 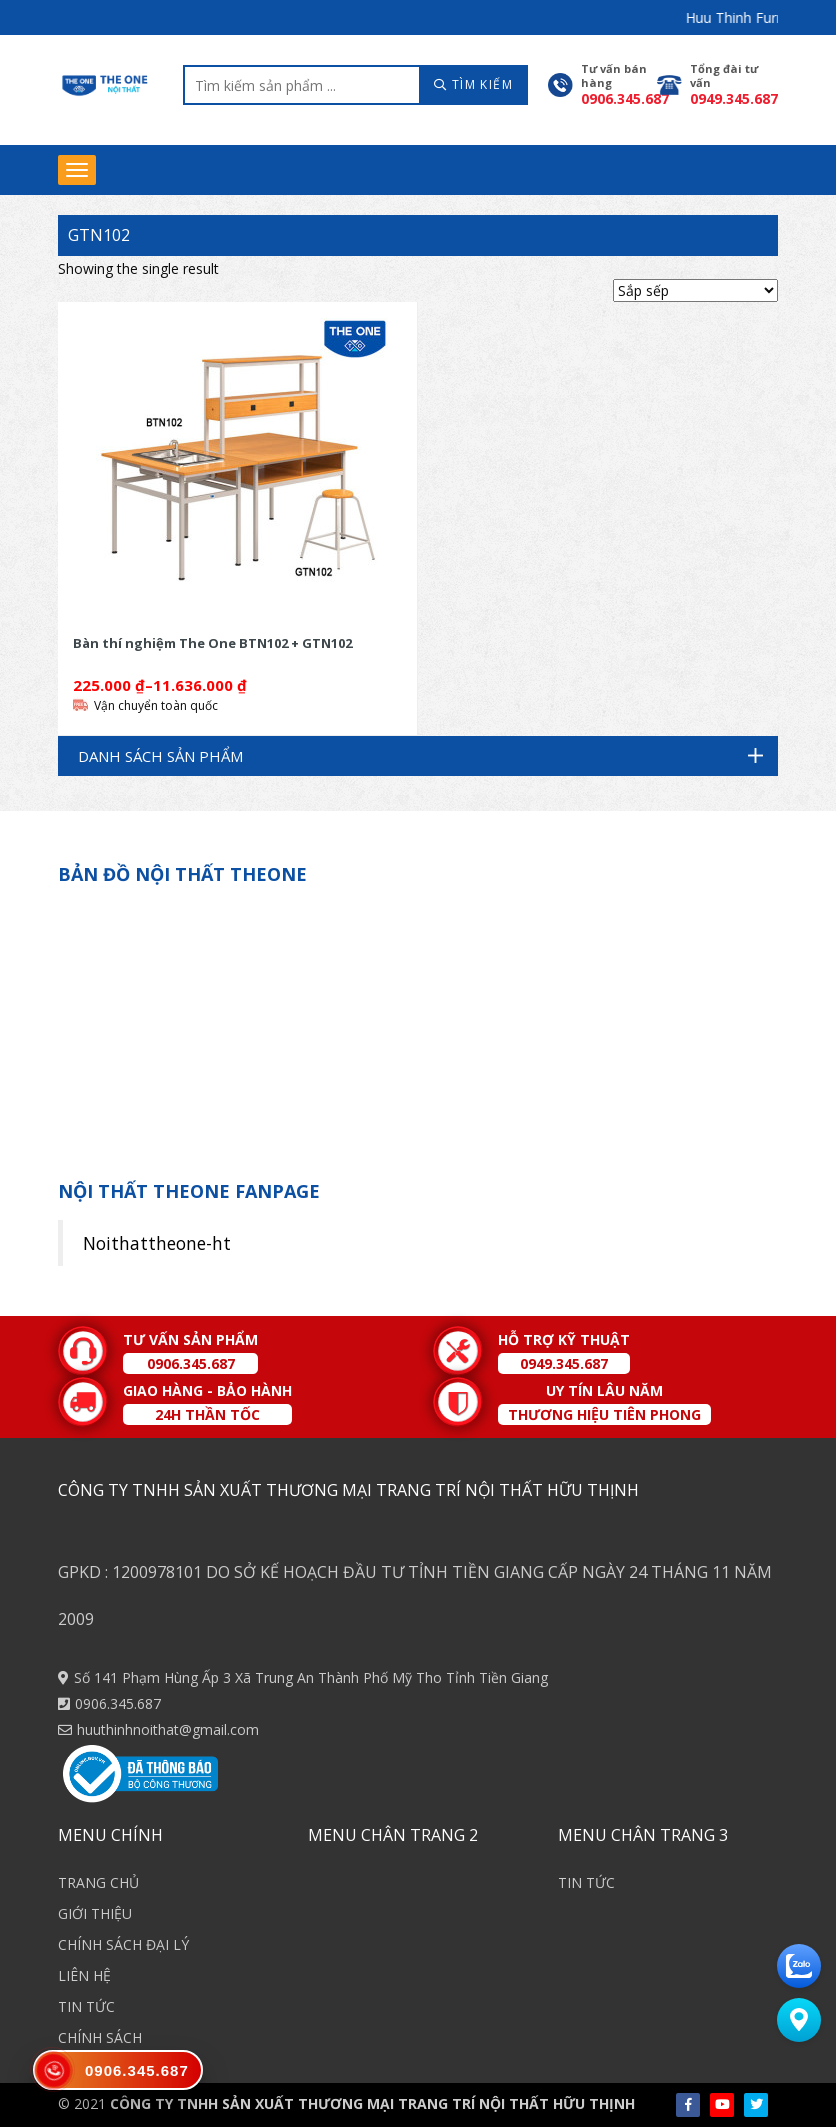 What do you see at coordinates (86, 2006) in the screenshot?
I see `TIN TỨC` at bounding box center [86, 2006].